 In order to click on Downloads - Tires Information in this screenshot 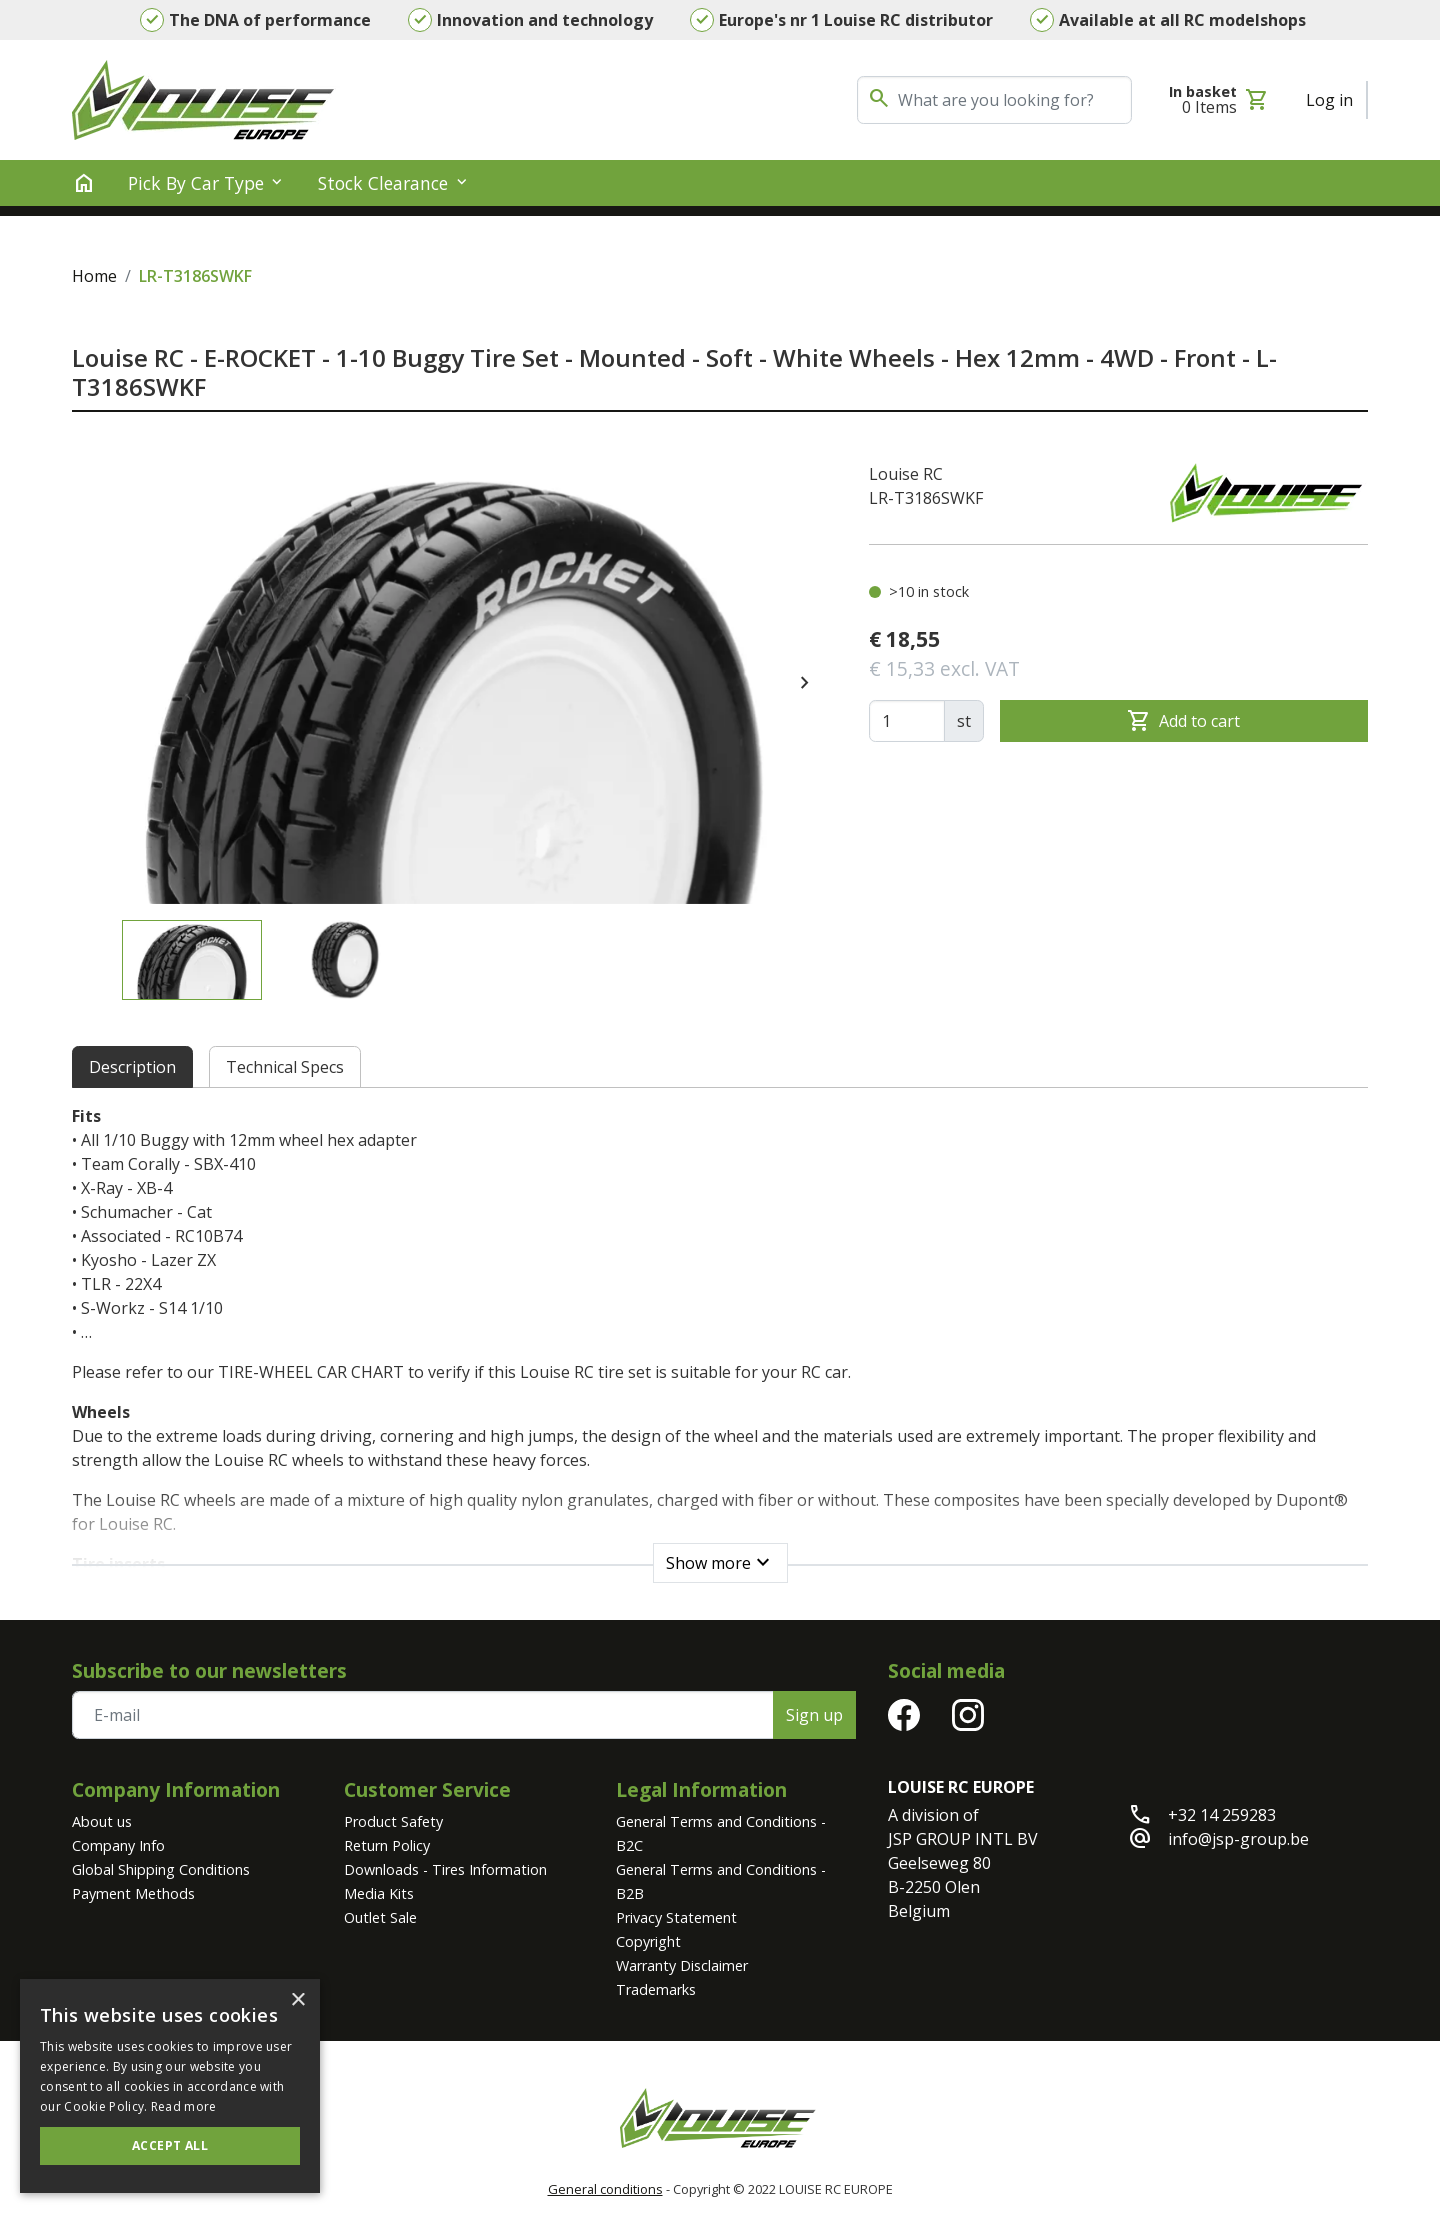, I will do `click(445, 1869)`.